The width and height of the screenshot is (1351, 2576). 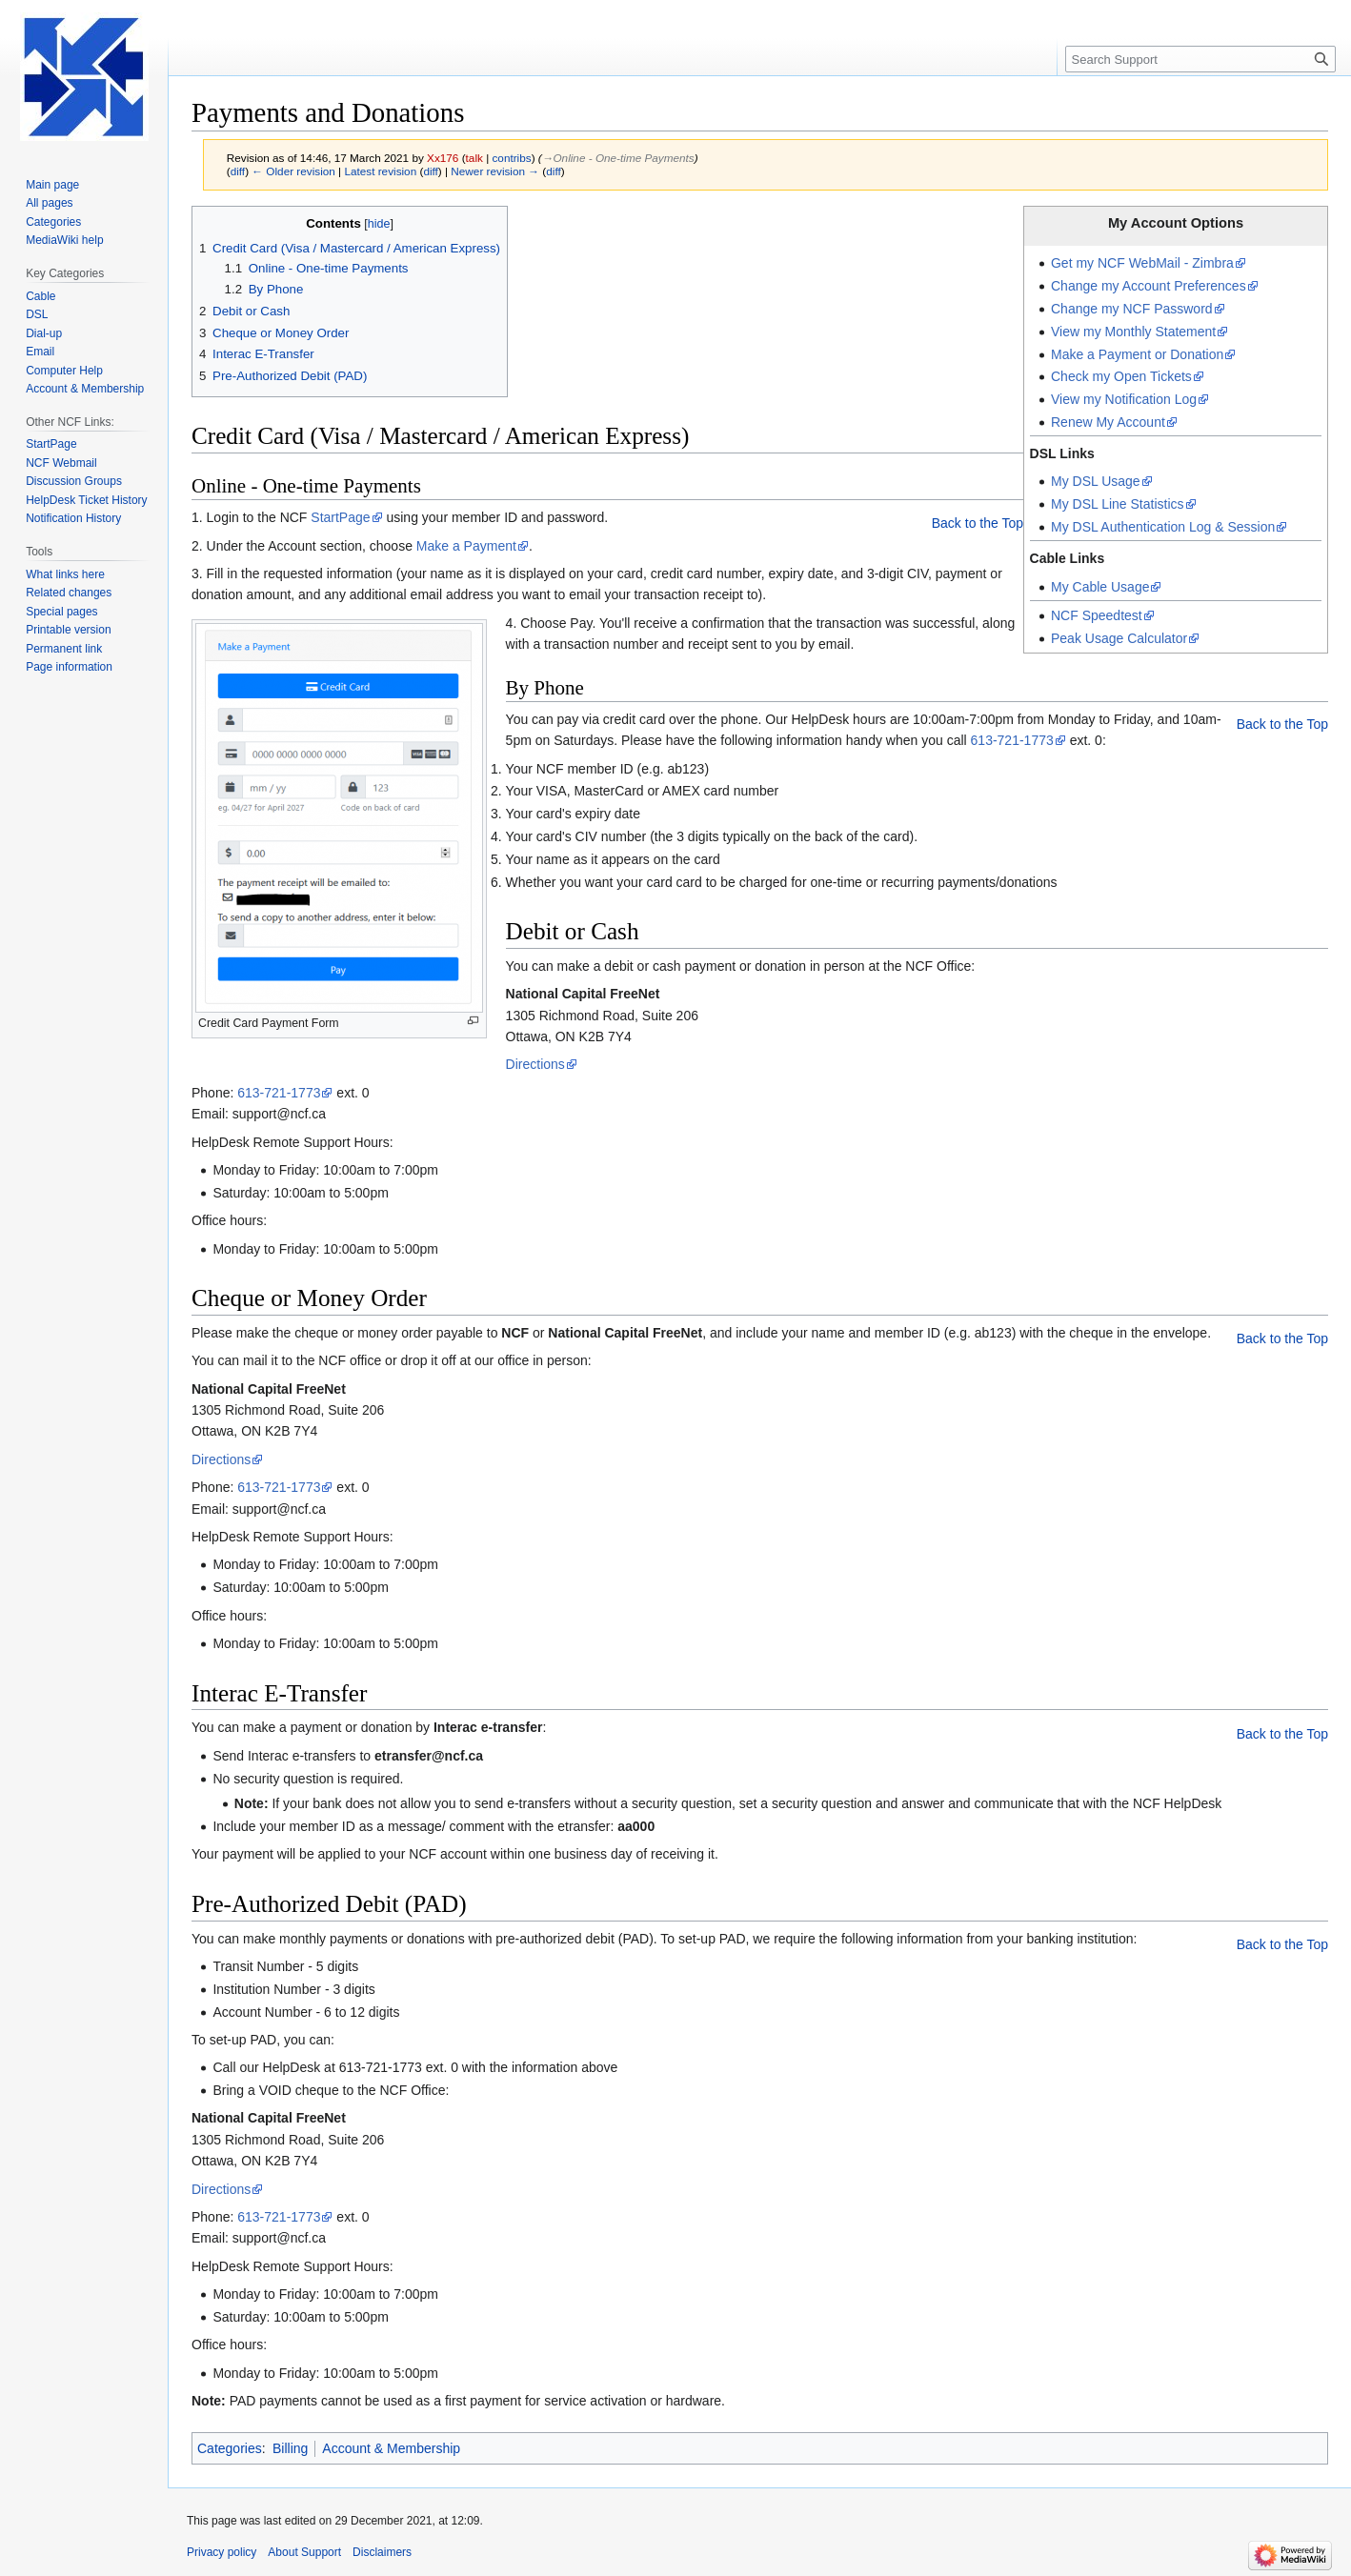 What do you see at coordinates (380, 171) in the screenshot?
I see `Latest revision` at bounding box center [380, 171].